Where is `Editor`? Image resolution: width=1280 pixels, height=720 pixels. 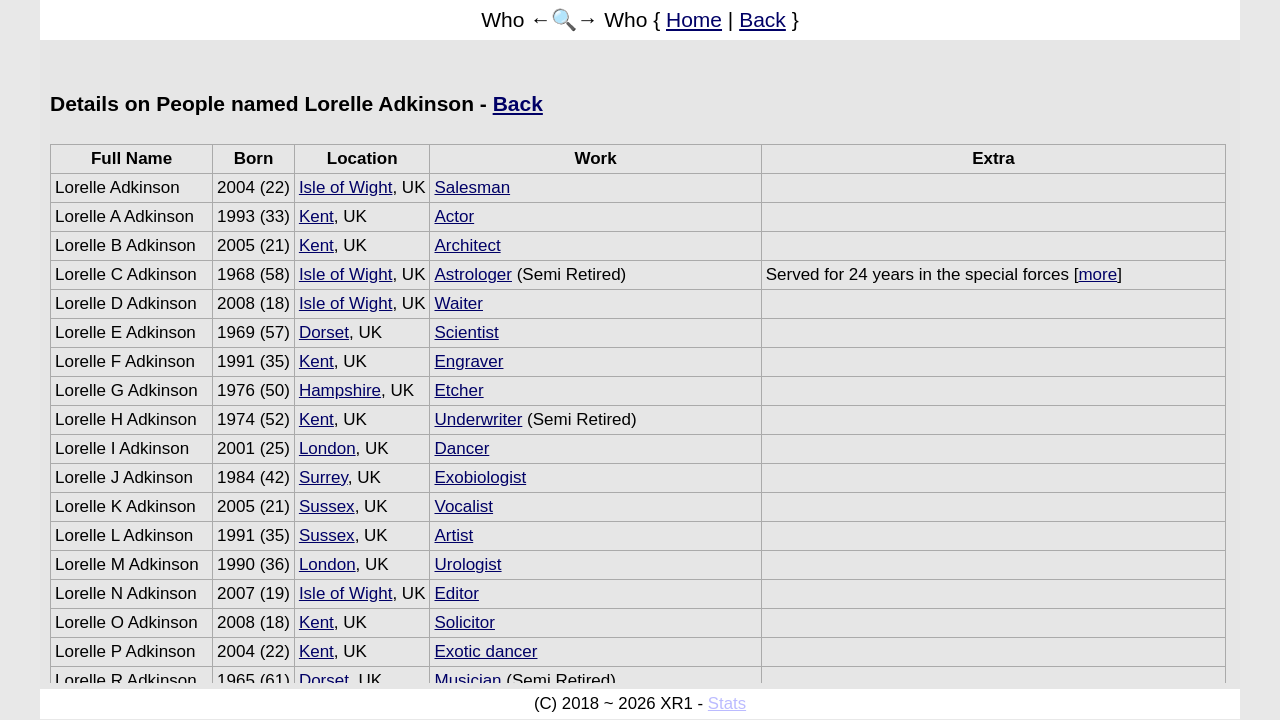 Editor is located at coordinates (456, 593).